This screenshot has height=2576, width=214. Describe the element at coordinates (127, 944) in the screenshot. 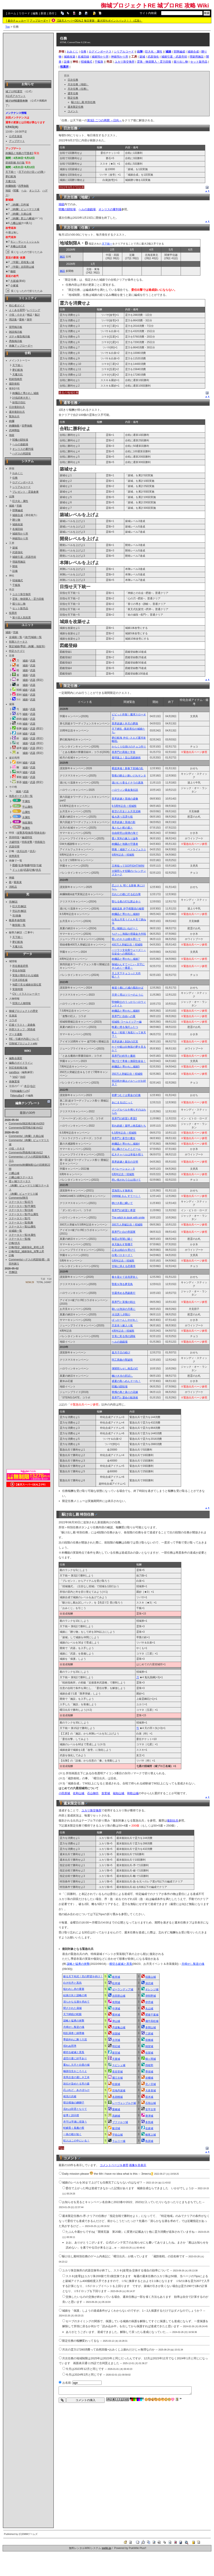

I see `400万人突破記念！招城祭` at that location.